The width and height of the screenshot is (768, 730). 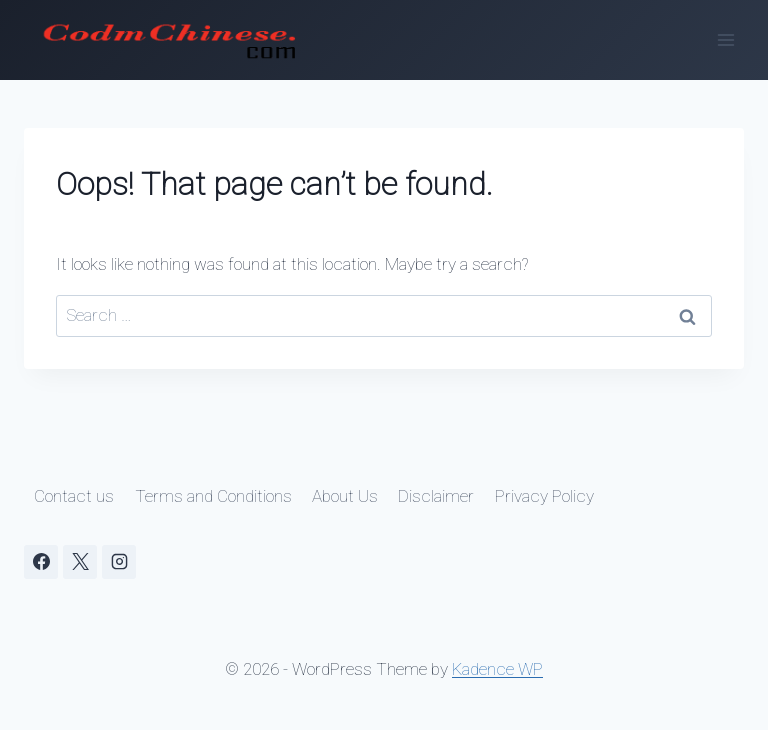 What do you see at coordinates (119, 562) in the screenshot?
I see `[Instagram]` at bounding box center [119, 562].